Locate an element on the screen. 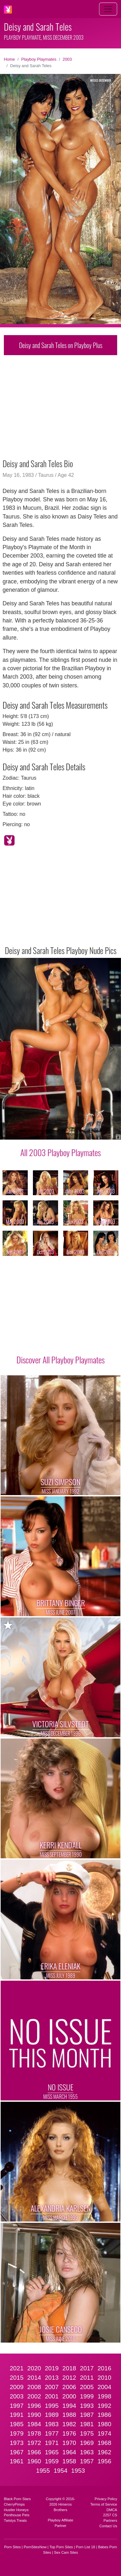 The height and width of the screenshot is (2576, 121). 1978 is located at coordinates (34, 2433).